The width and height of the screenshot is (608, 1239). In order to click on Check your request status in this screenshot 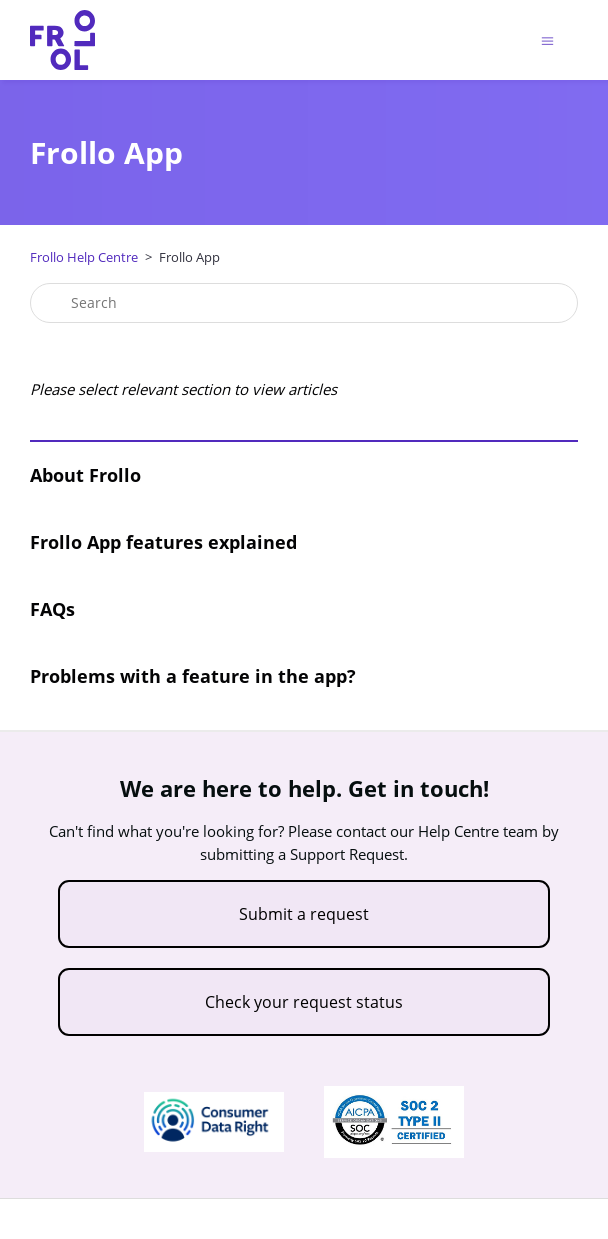, I will do `click(304, 1002)`.